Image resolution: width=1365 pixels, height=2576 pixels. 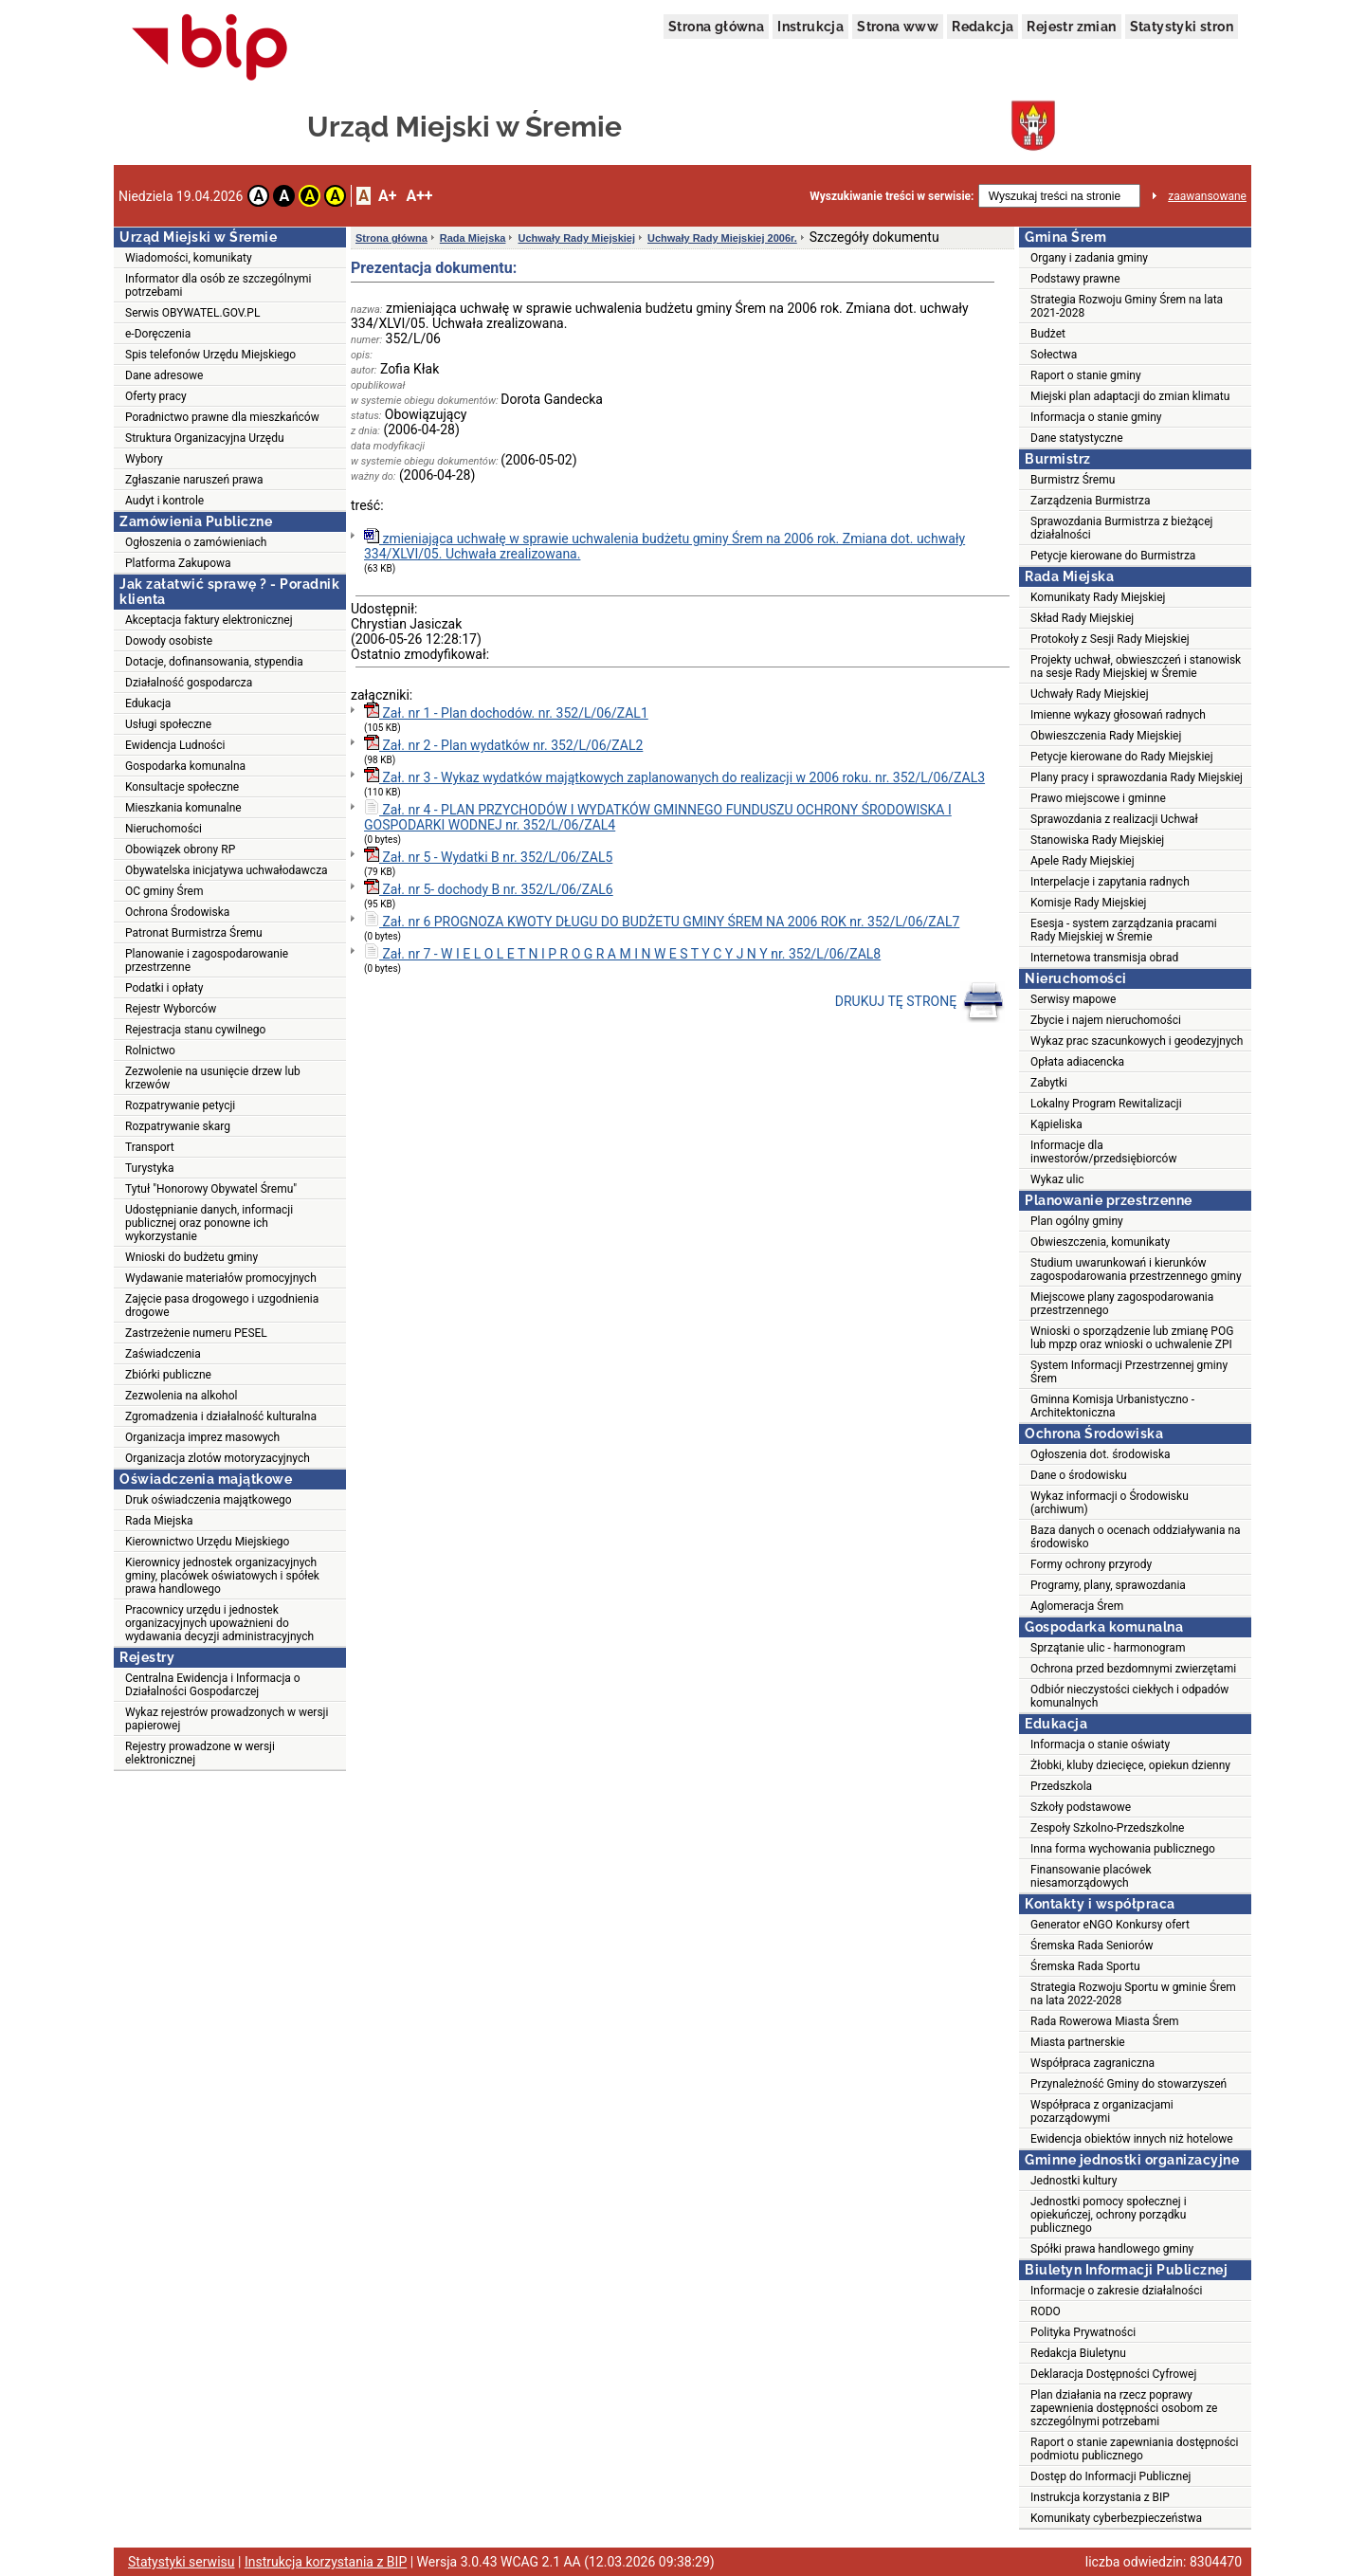 What do you see at coordinates (1080, 1807) in the screenshot?
I see `Szkoły podstawowe` at bounding box center [1080, 1807].